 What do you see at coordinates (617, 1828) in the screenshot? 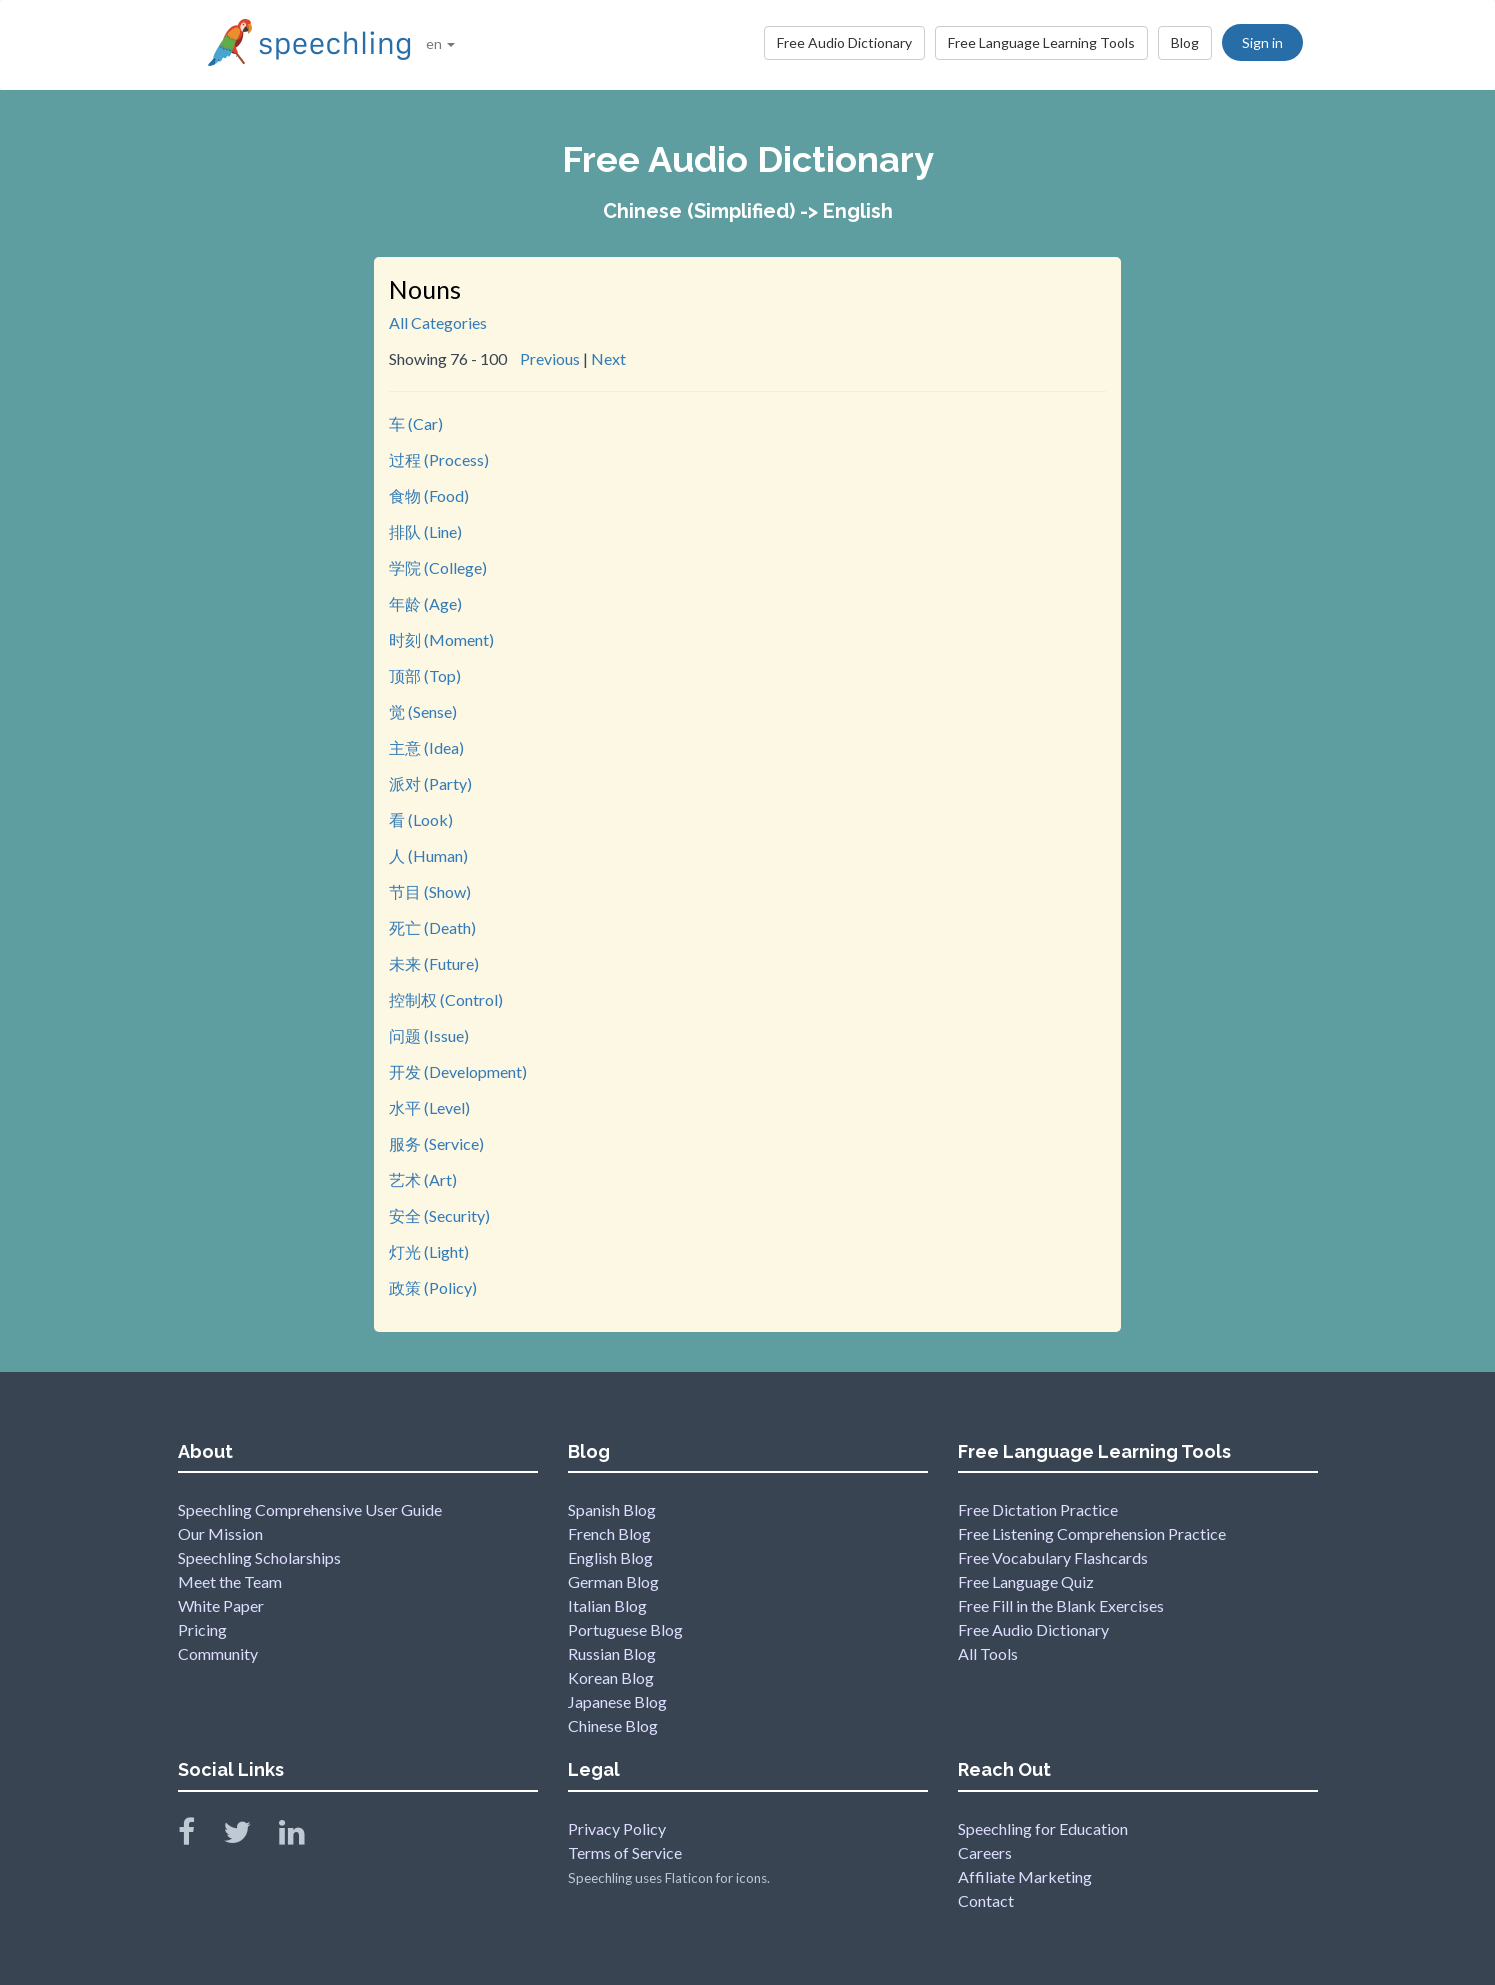
I see `Privacy Policy` at bounding box center [617, 1828].